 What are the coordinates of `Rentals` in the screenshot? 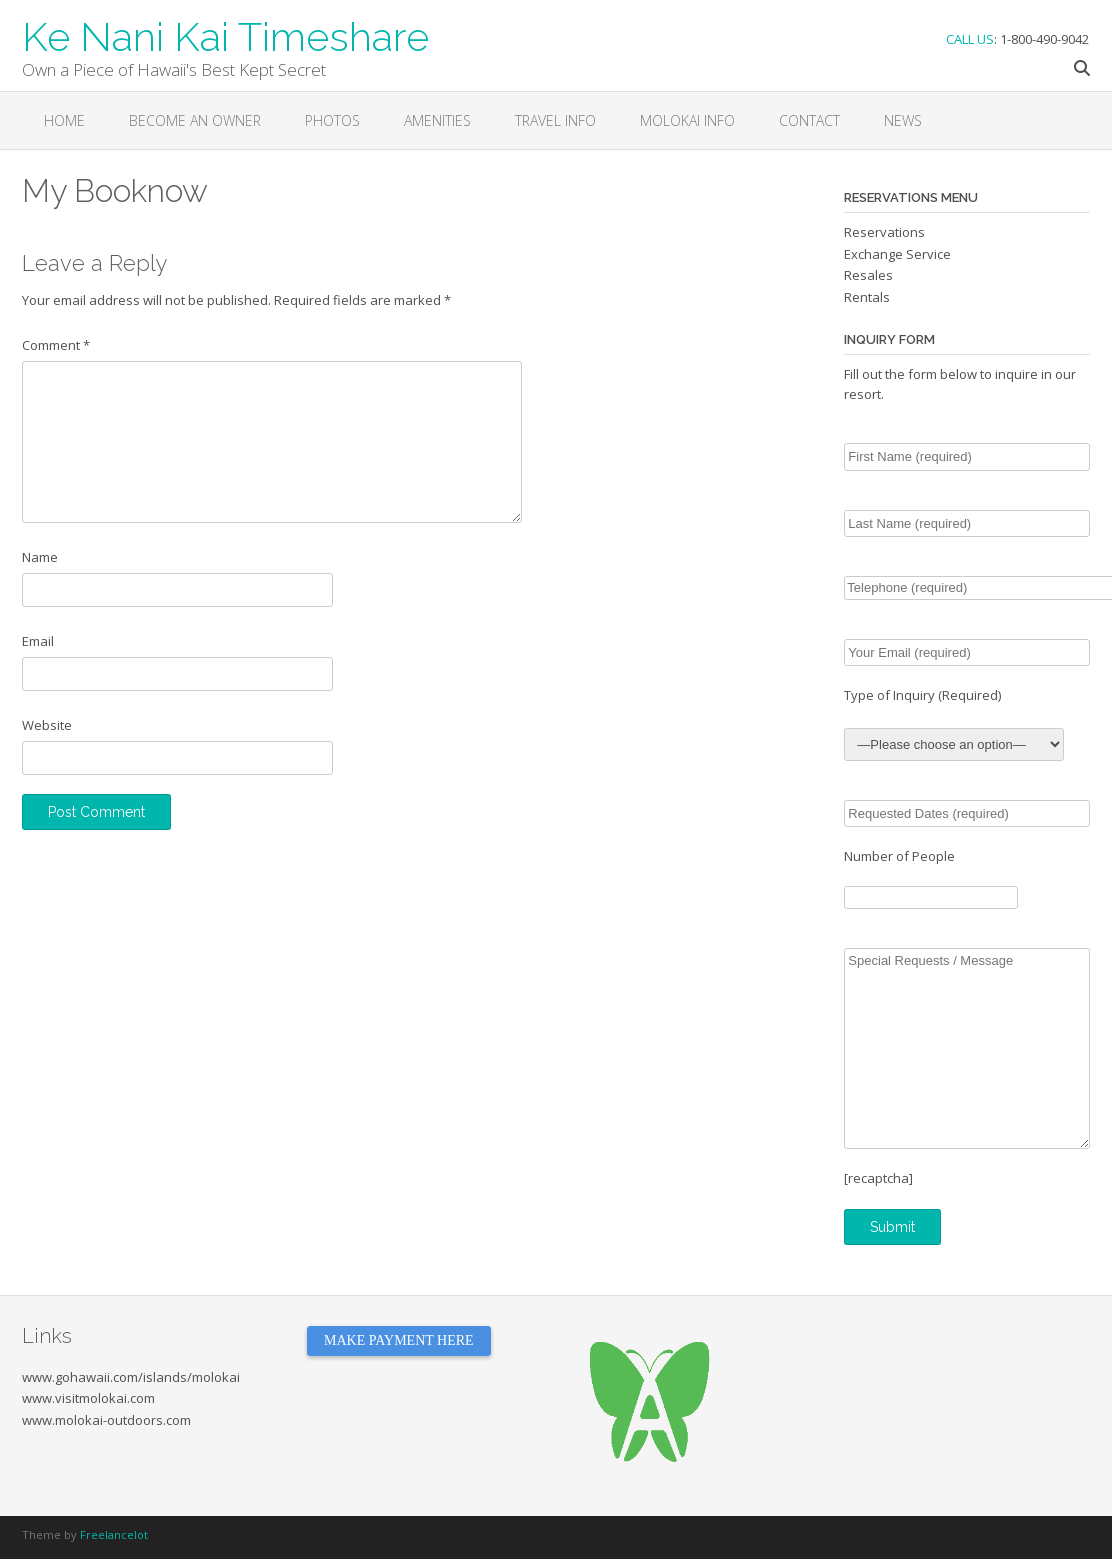 It's located at (867, 297).